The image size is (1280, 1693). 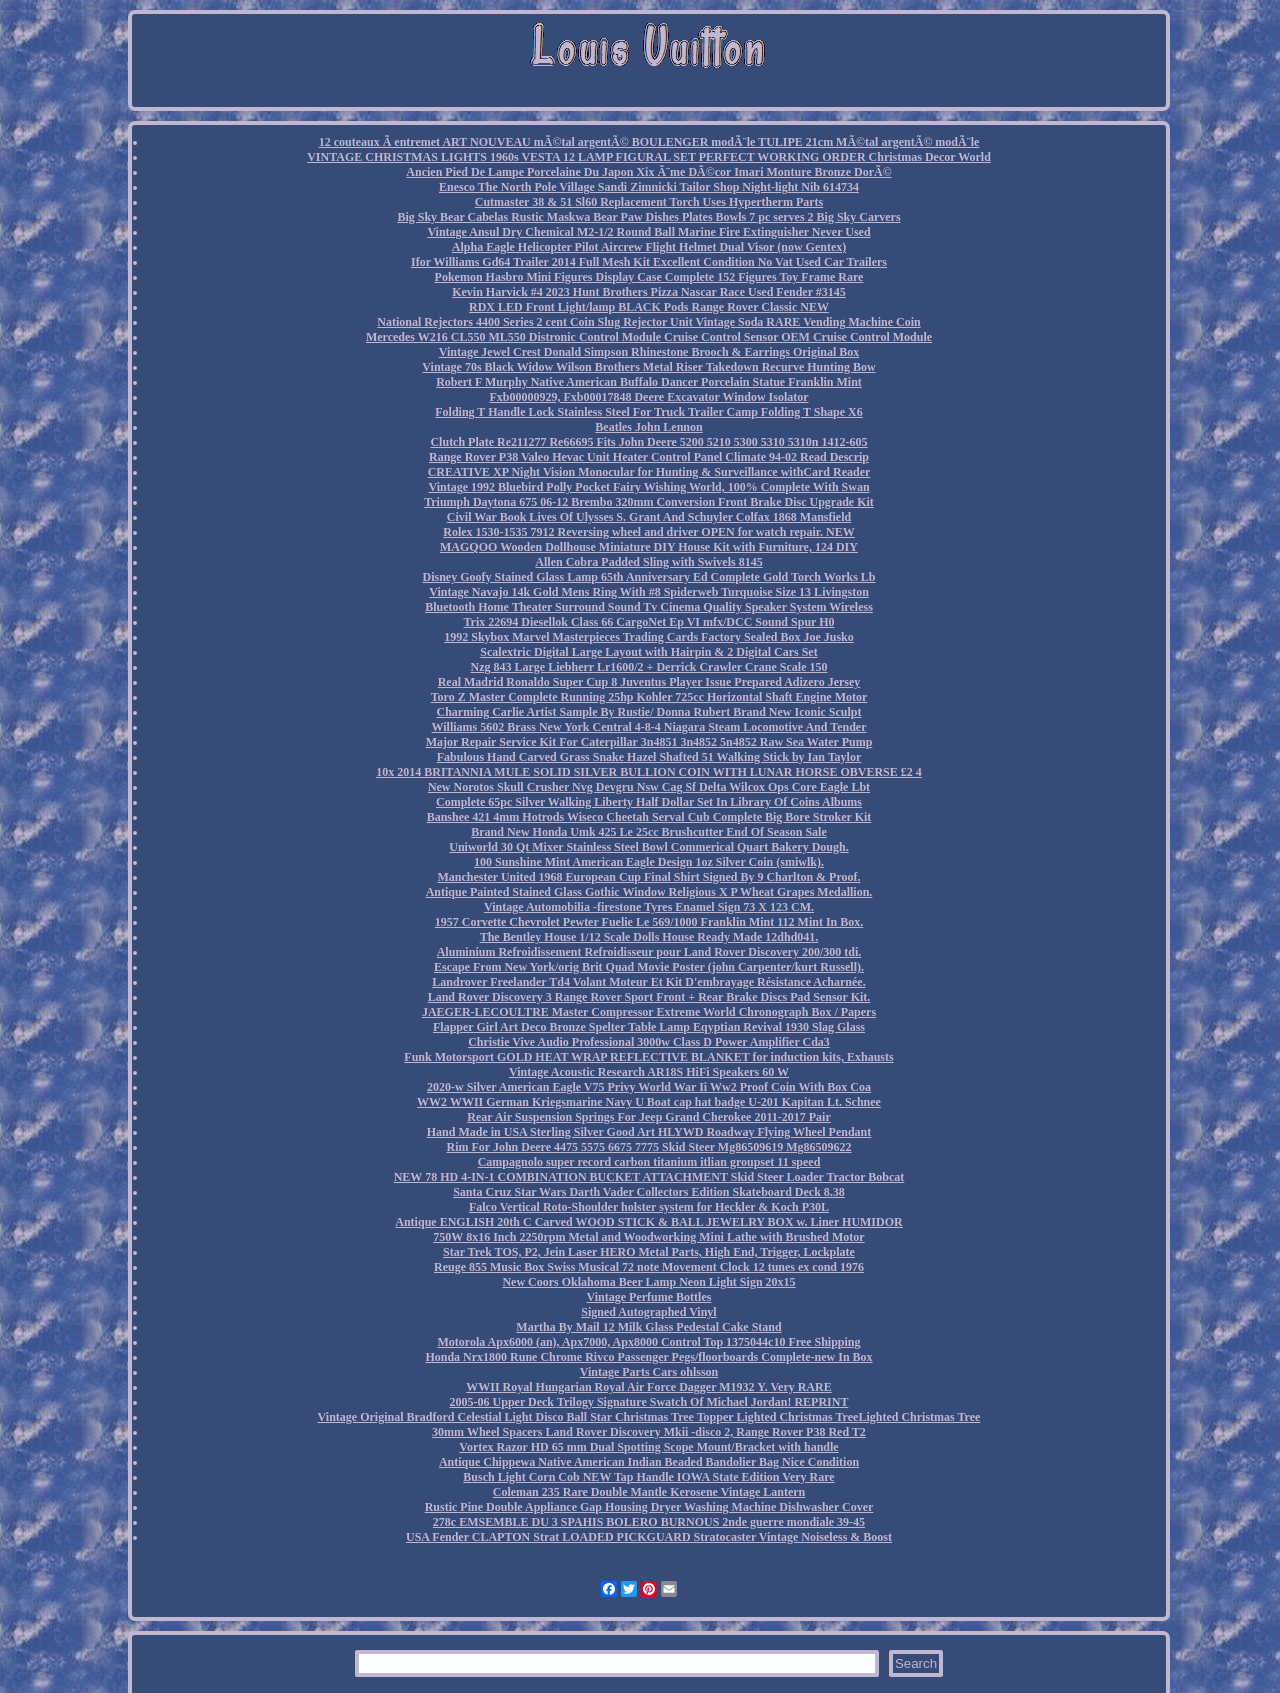 I want to click on Ancien Pied De Lampe Porcelaine Du Japon Xix Ã¨me DÃ©cor Imari Monture Bronze DorÃ©, so click(x=648, y=172).